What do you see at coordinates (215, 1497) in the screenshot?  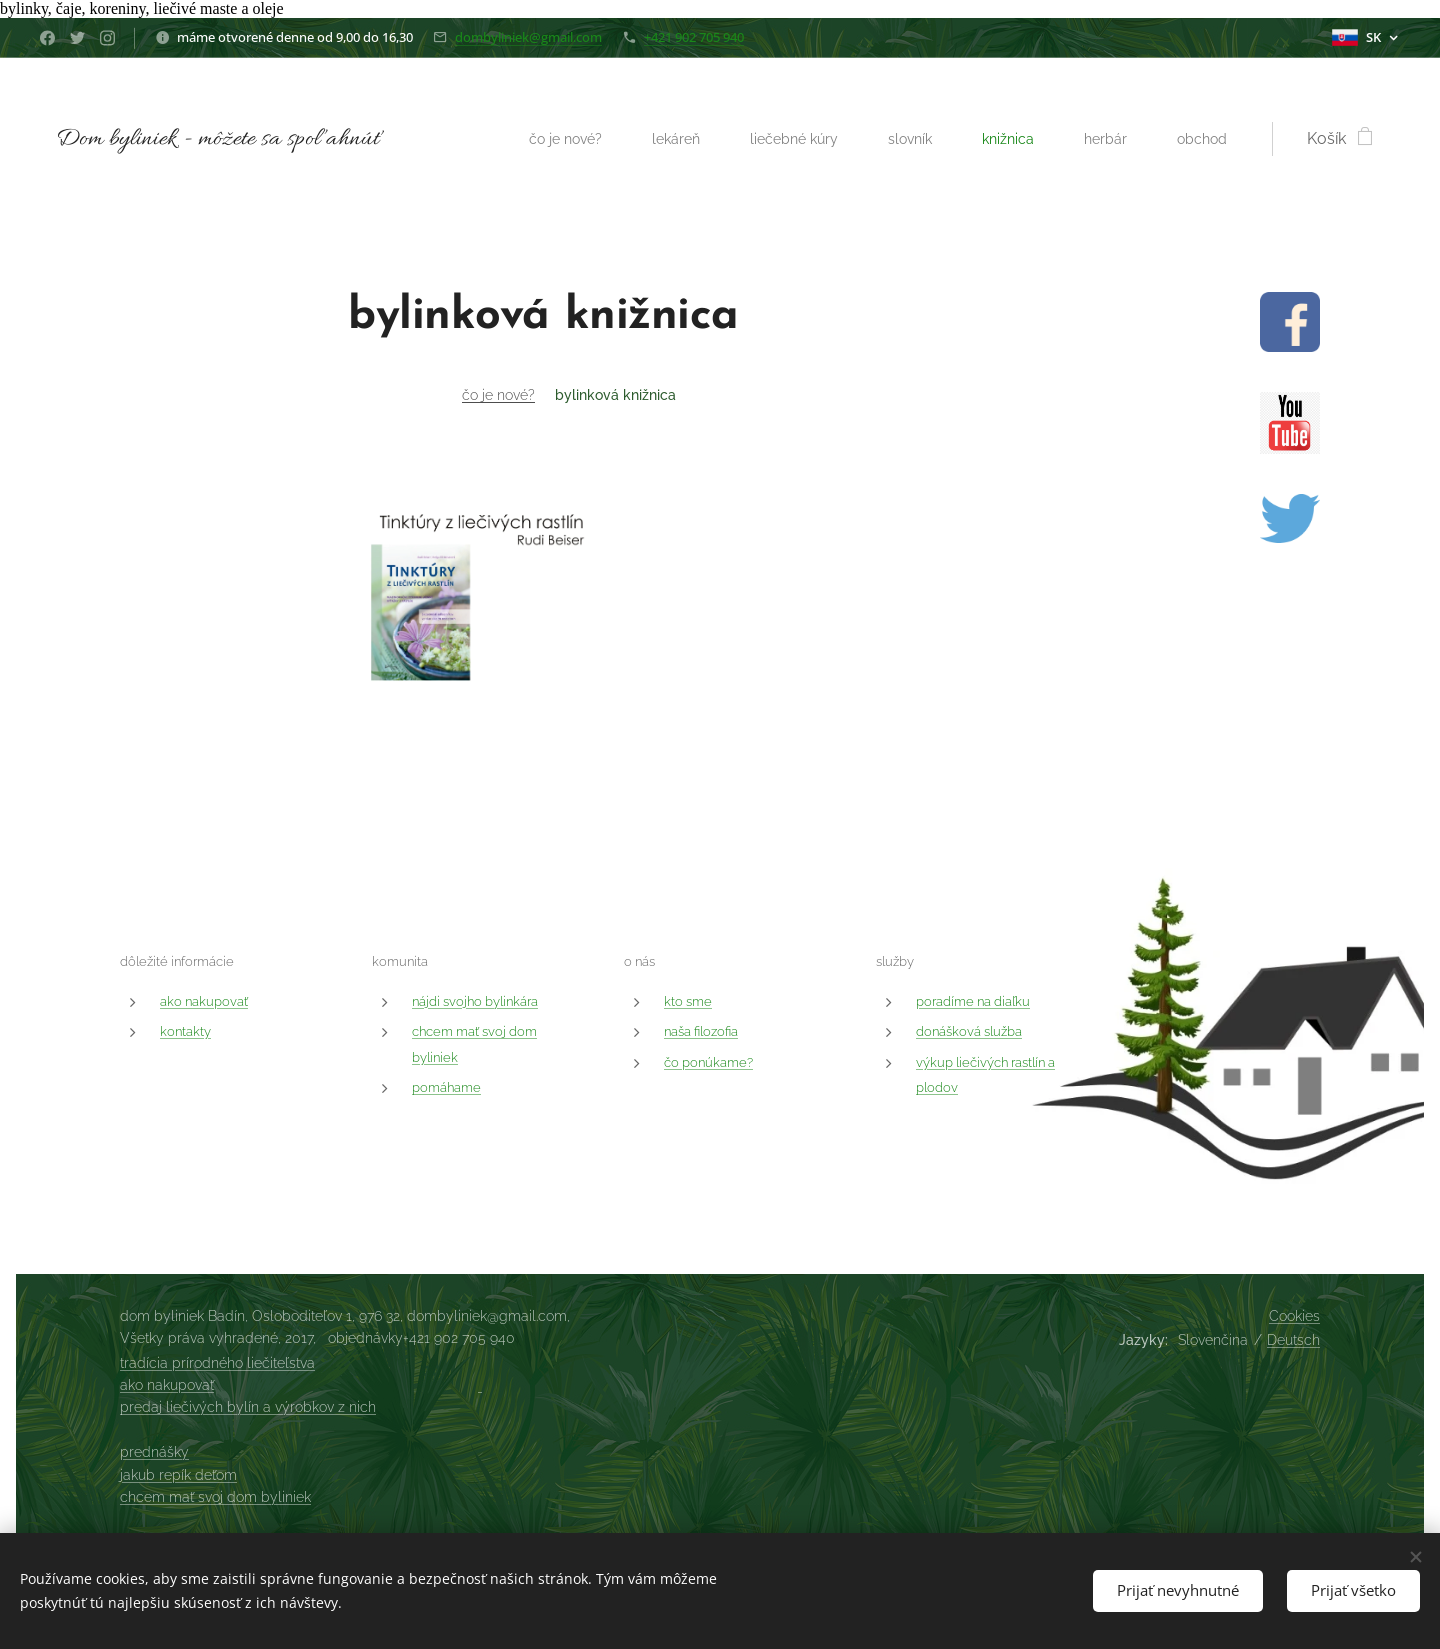 I see `chcem mať svoj dom byliniek` at bounding box center [215, 1497].